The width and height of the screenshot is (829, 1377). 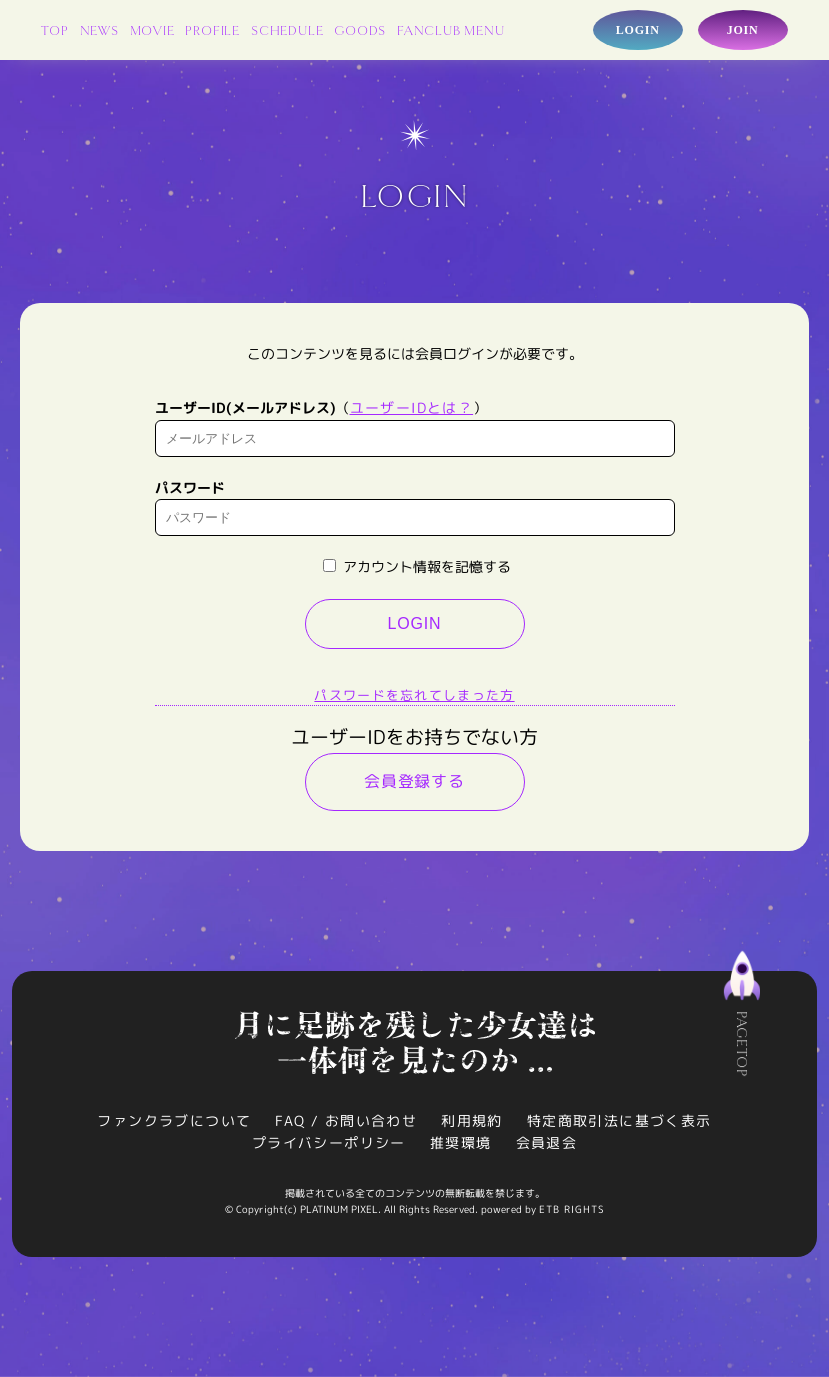 What do you see at coordinates (287, 31) in the screenshot?
I see `SCHEDULE` at bounding box center [287, 31].